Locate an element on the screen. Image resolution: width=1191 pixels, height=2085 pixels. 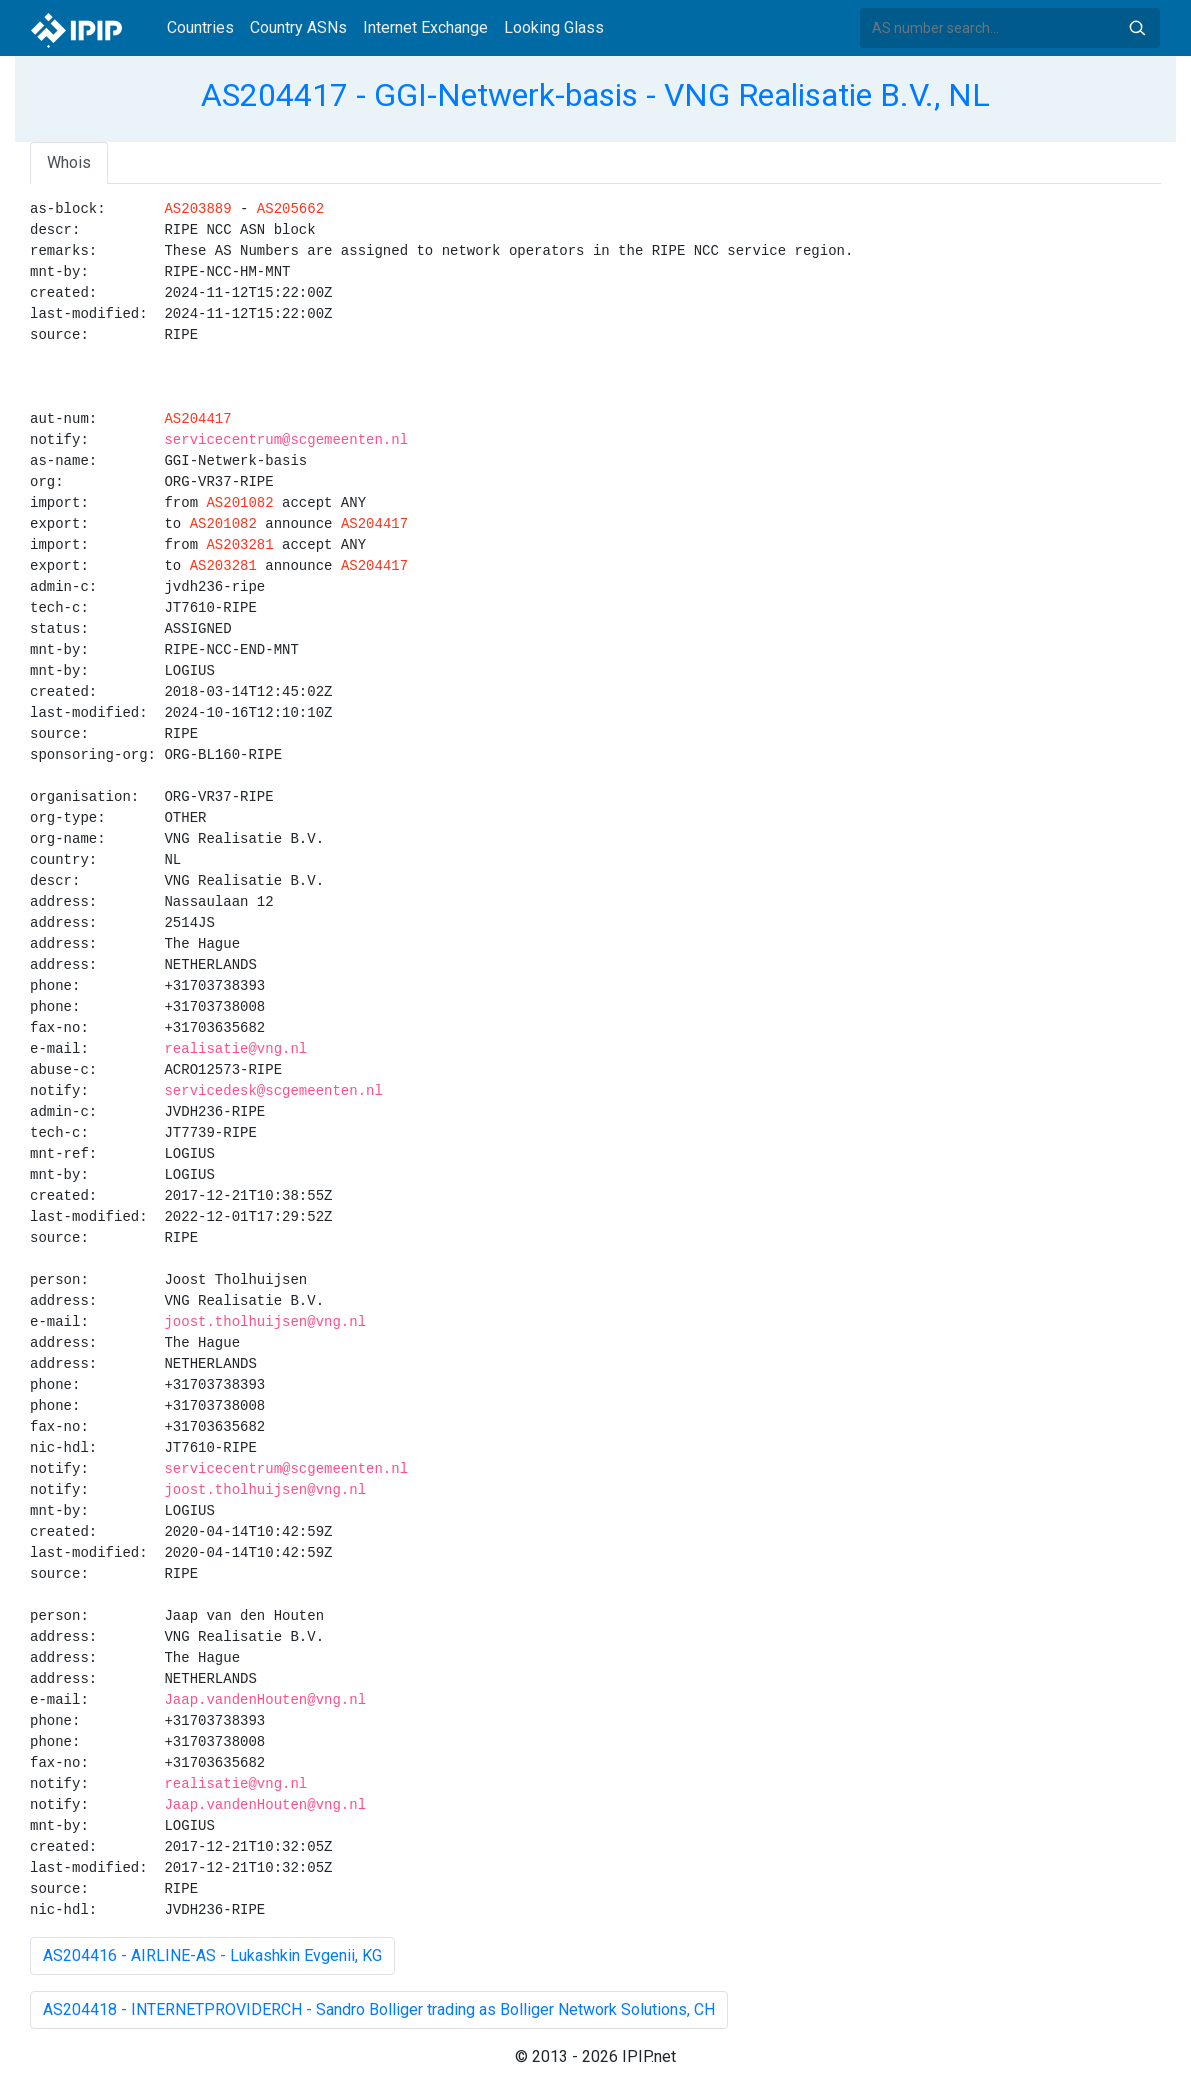
Internet Exchange is located at coordinates (425, 27).